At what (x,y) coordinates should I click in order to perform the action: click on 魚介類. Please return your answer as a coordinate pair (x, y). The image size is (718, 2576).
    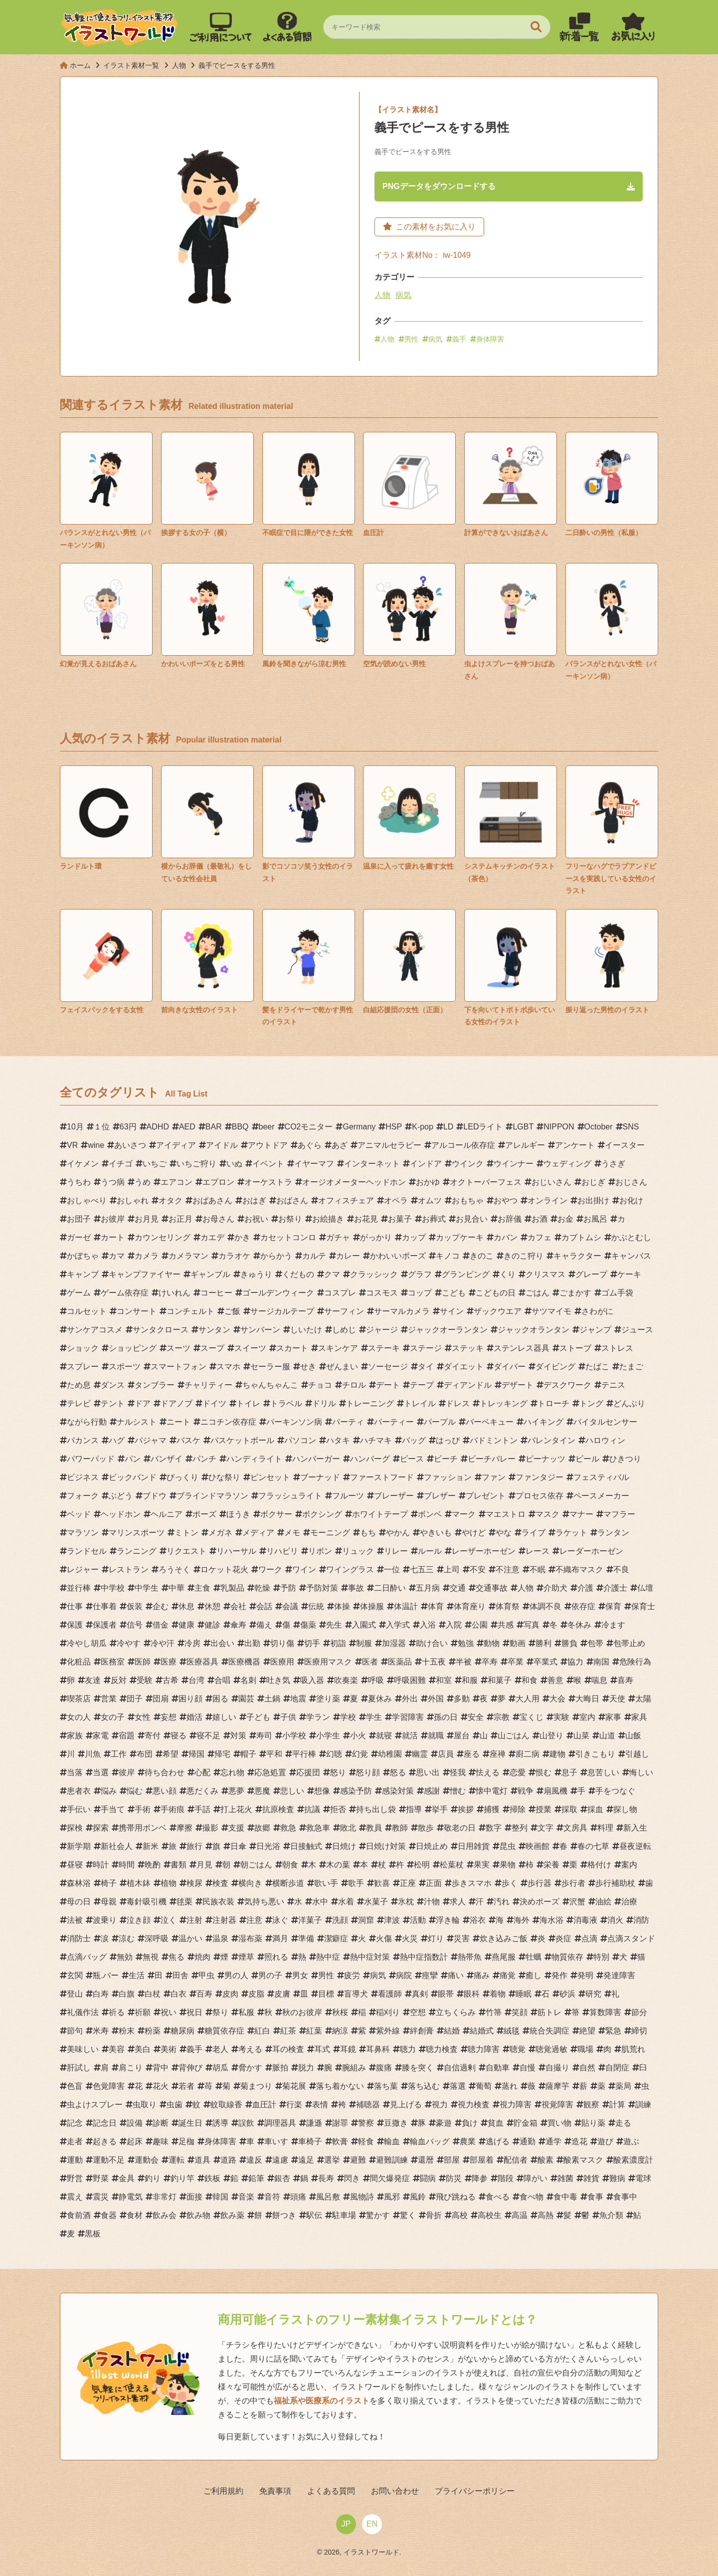
    Looking at the image, I should click on (611, 2216).